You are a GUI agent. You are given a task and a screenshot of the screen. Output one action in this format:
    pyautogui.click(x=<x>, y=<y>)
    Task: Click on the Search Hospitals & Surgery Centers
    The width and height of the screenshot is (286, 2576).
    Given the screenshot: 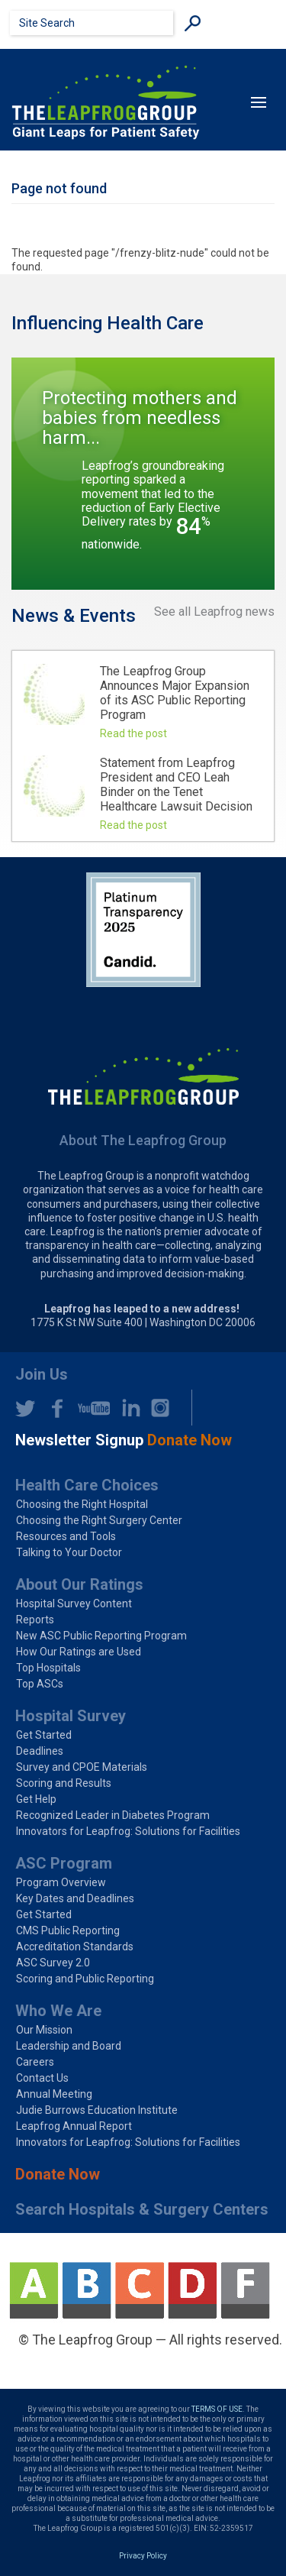 What is the action you would take?
    pyautogui.click(x=141, y=2209)
    